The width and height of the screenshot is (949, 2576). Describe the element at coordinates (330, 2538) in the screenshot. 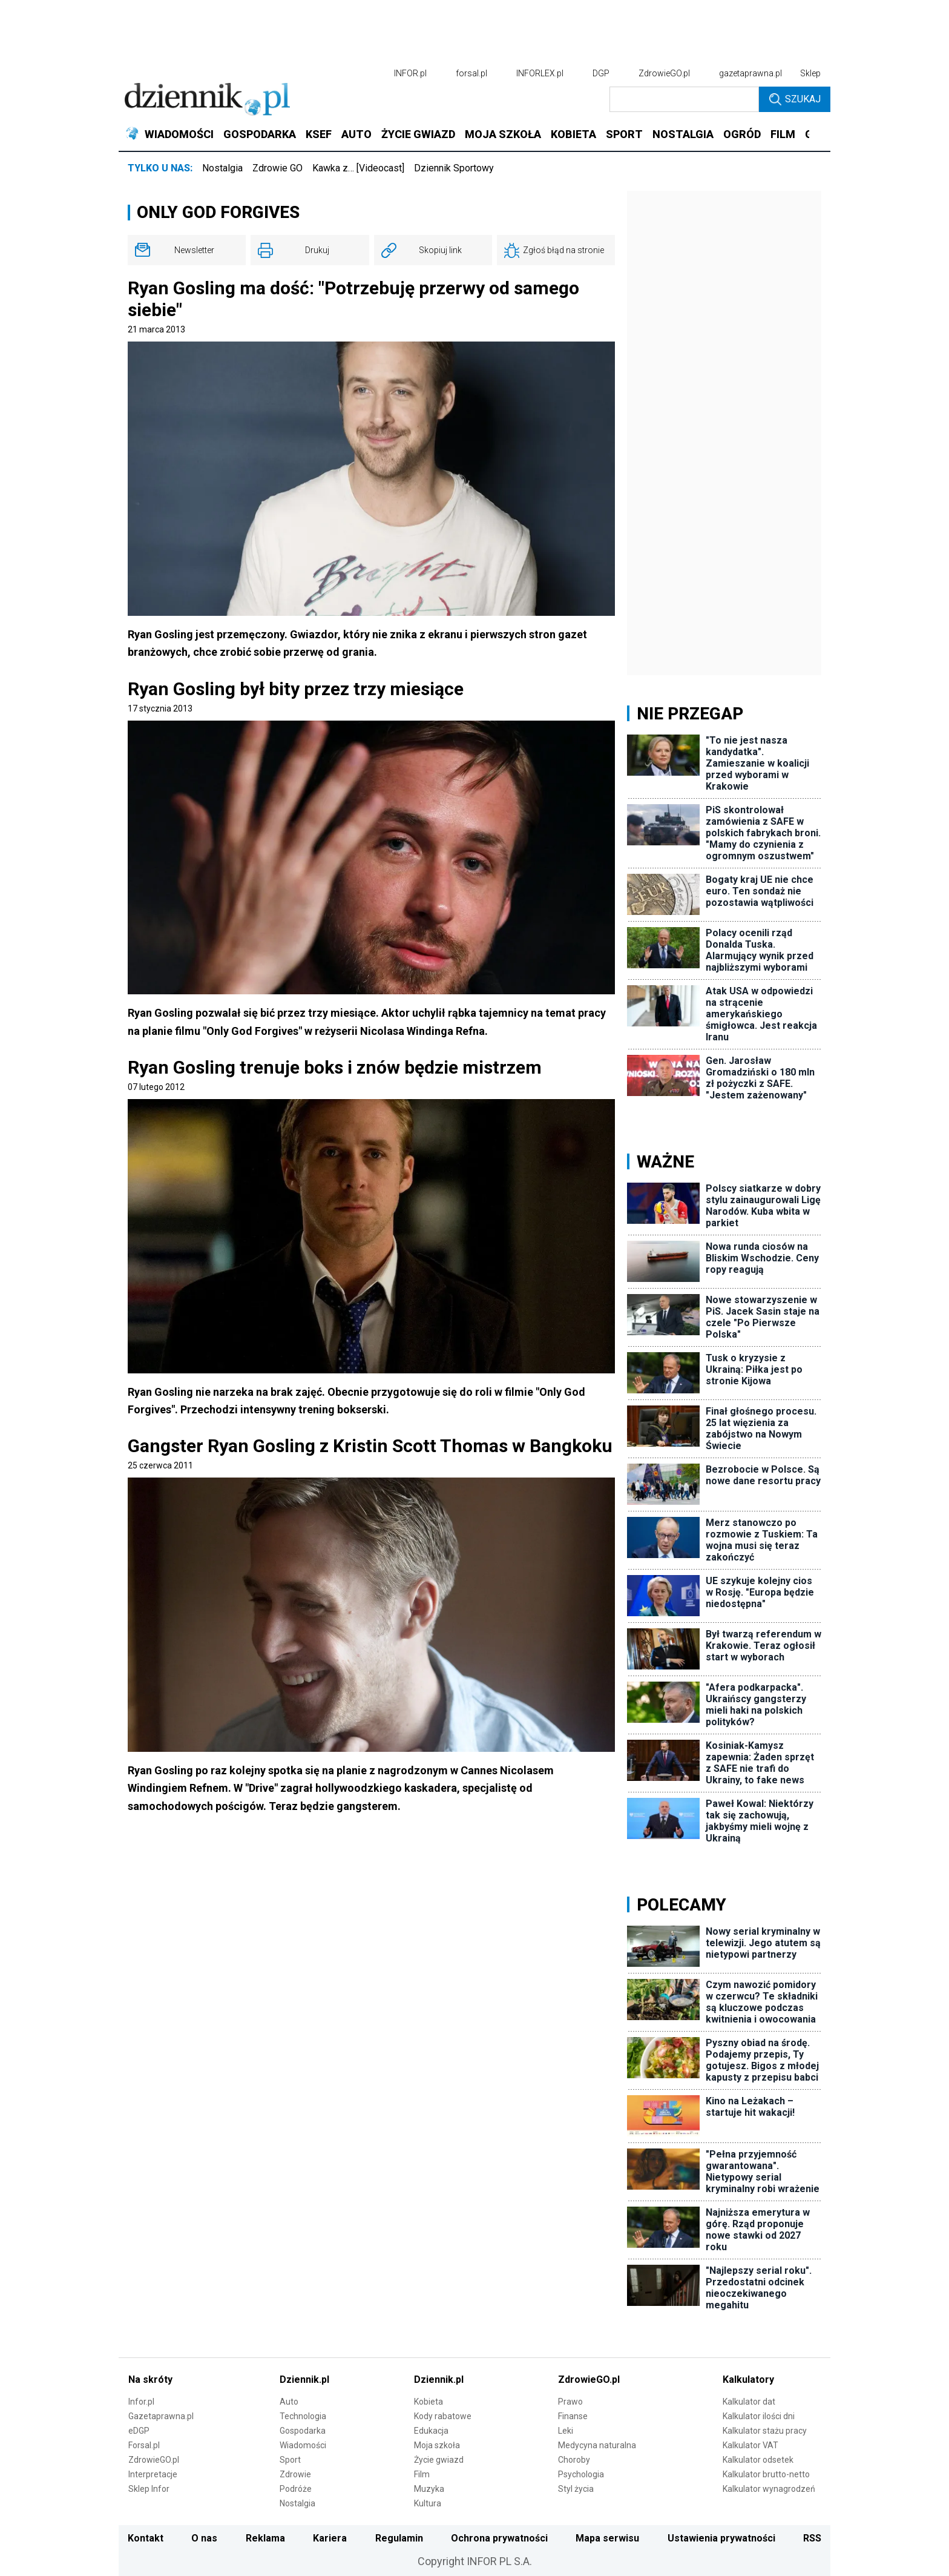

I see `Kariera` at that location.